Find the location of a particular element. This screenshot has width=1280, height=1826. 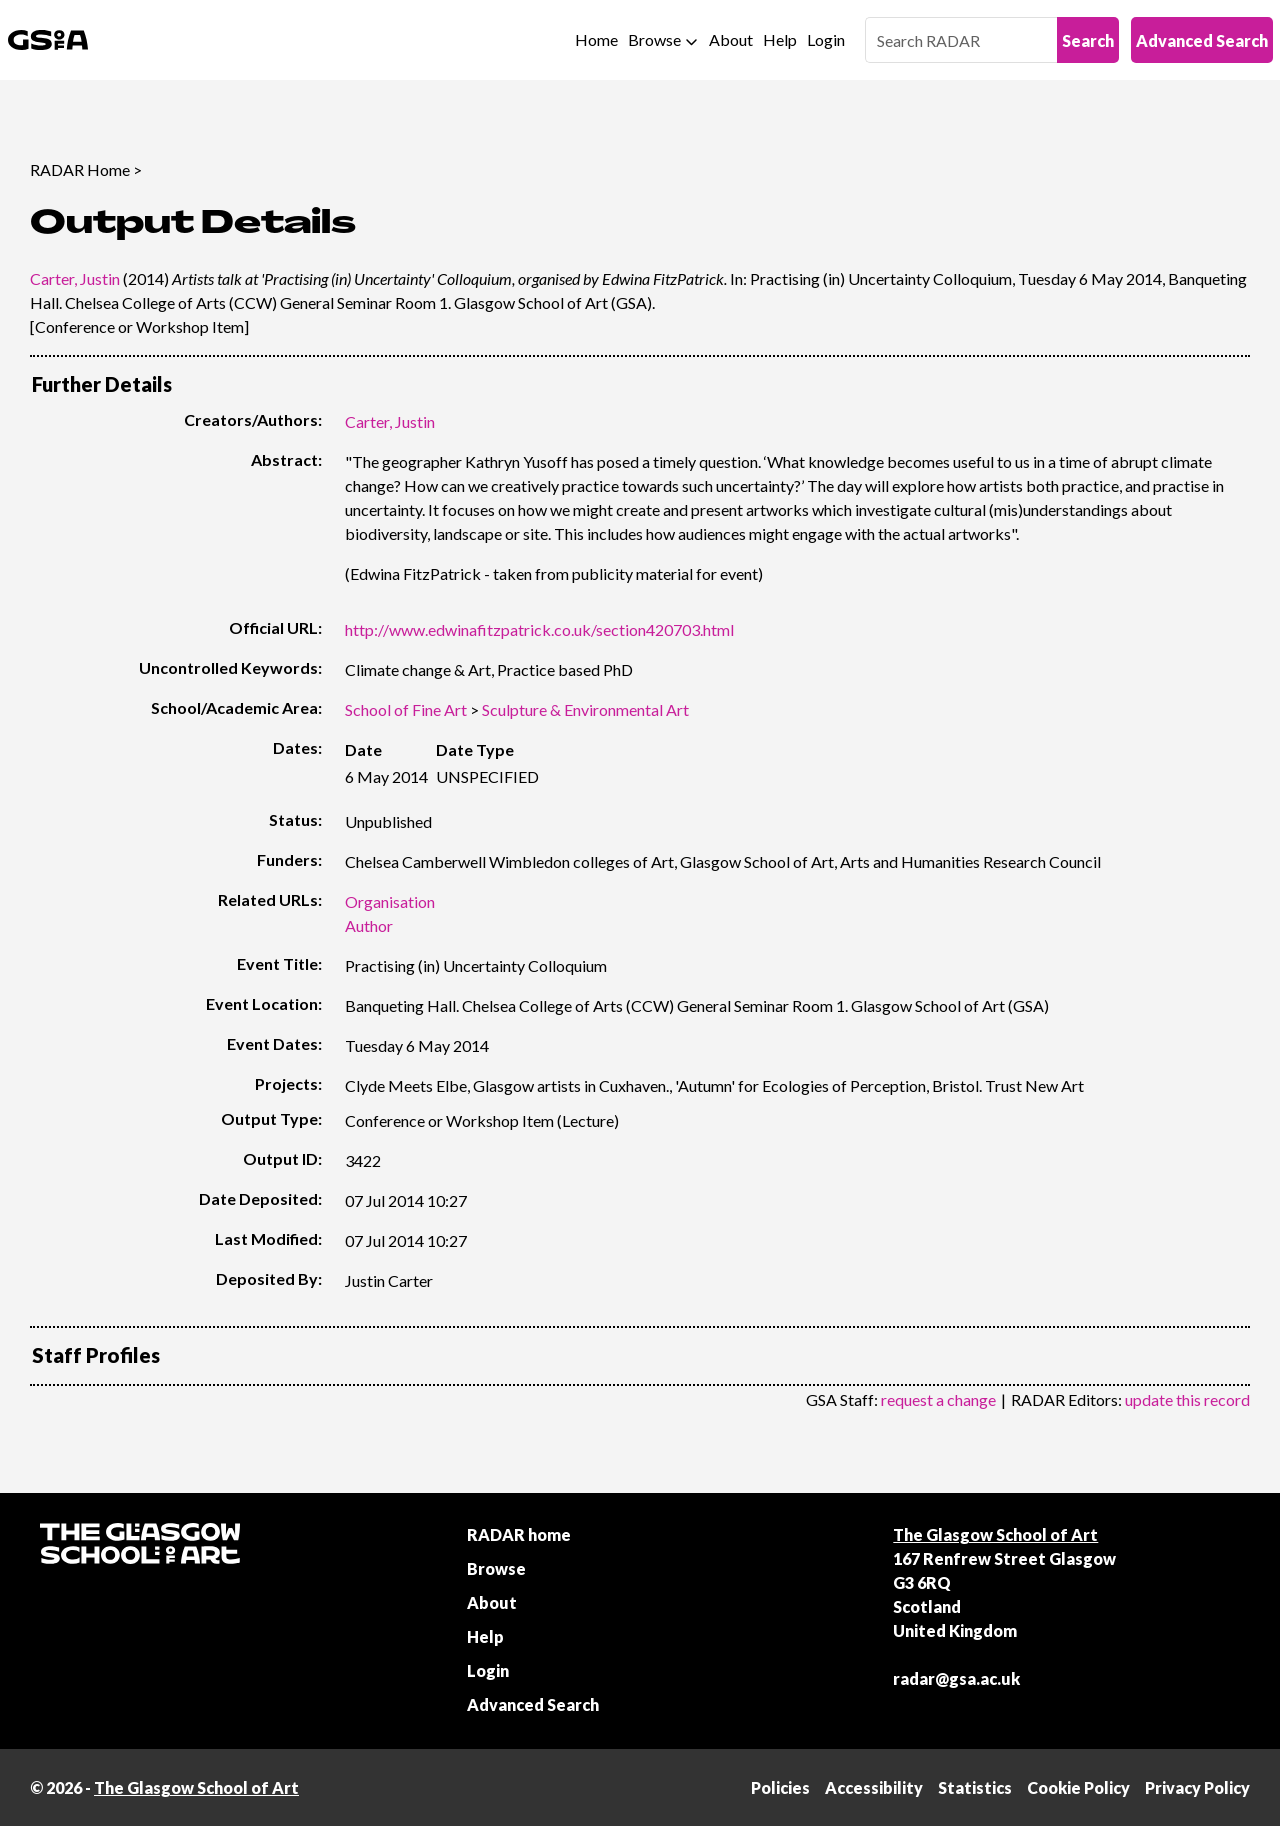

Cookie Policy is located at coordinates (1078, 1787).